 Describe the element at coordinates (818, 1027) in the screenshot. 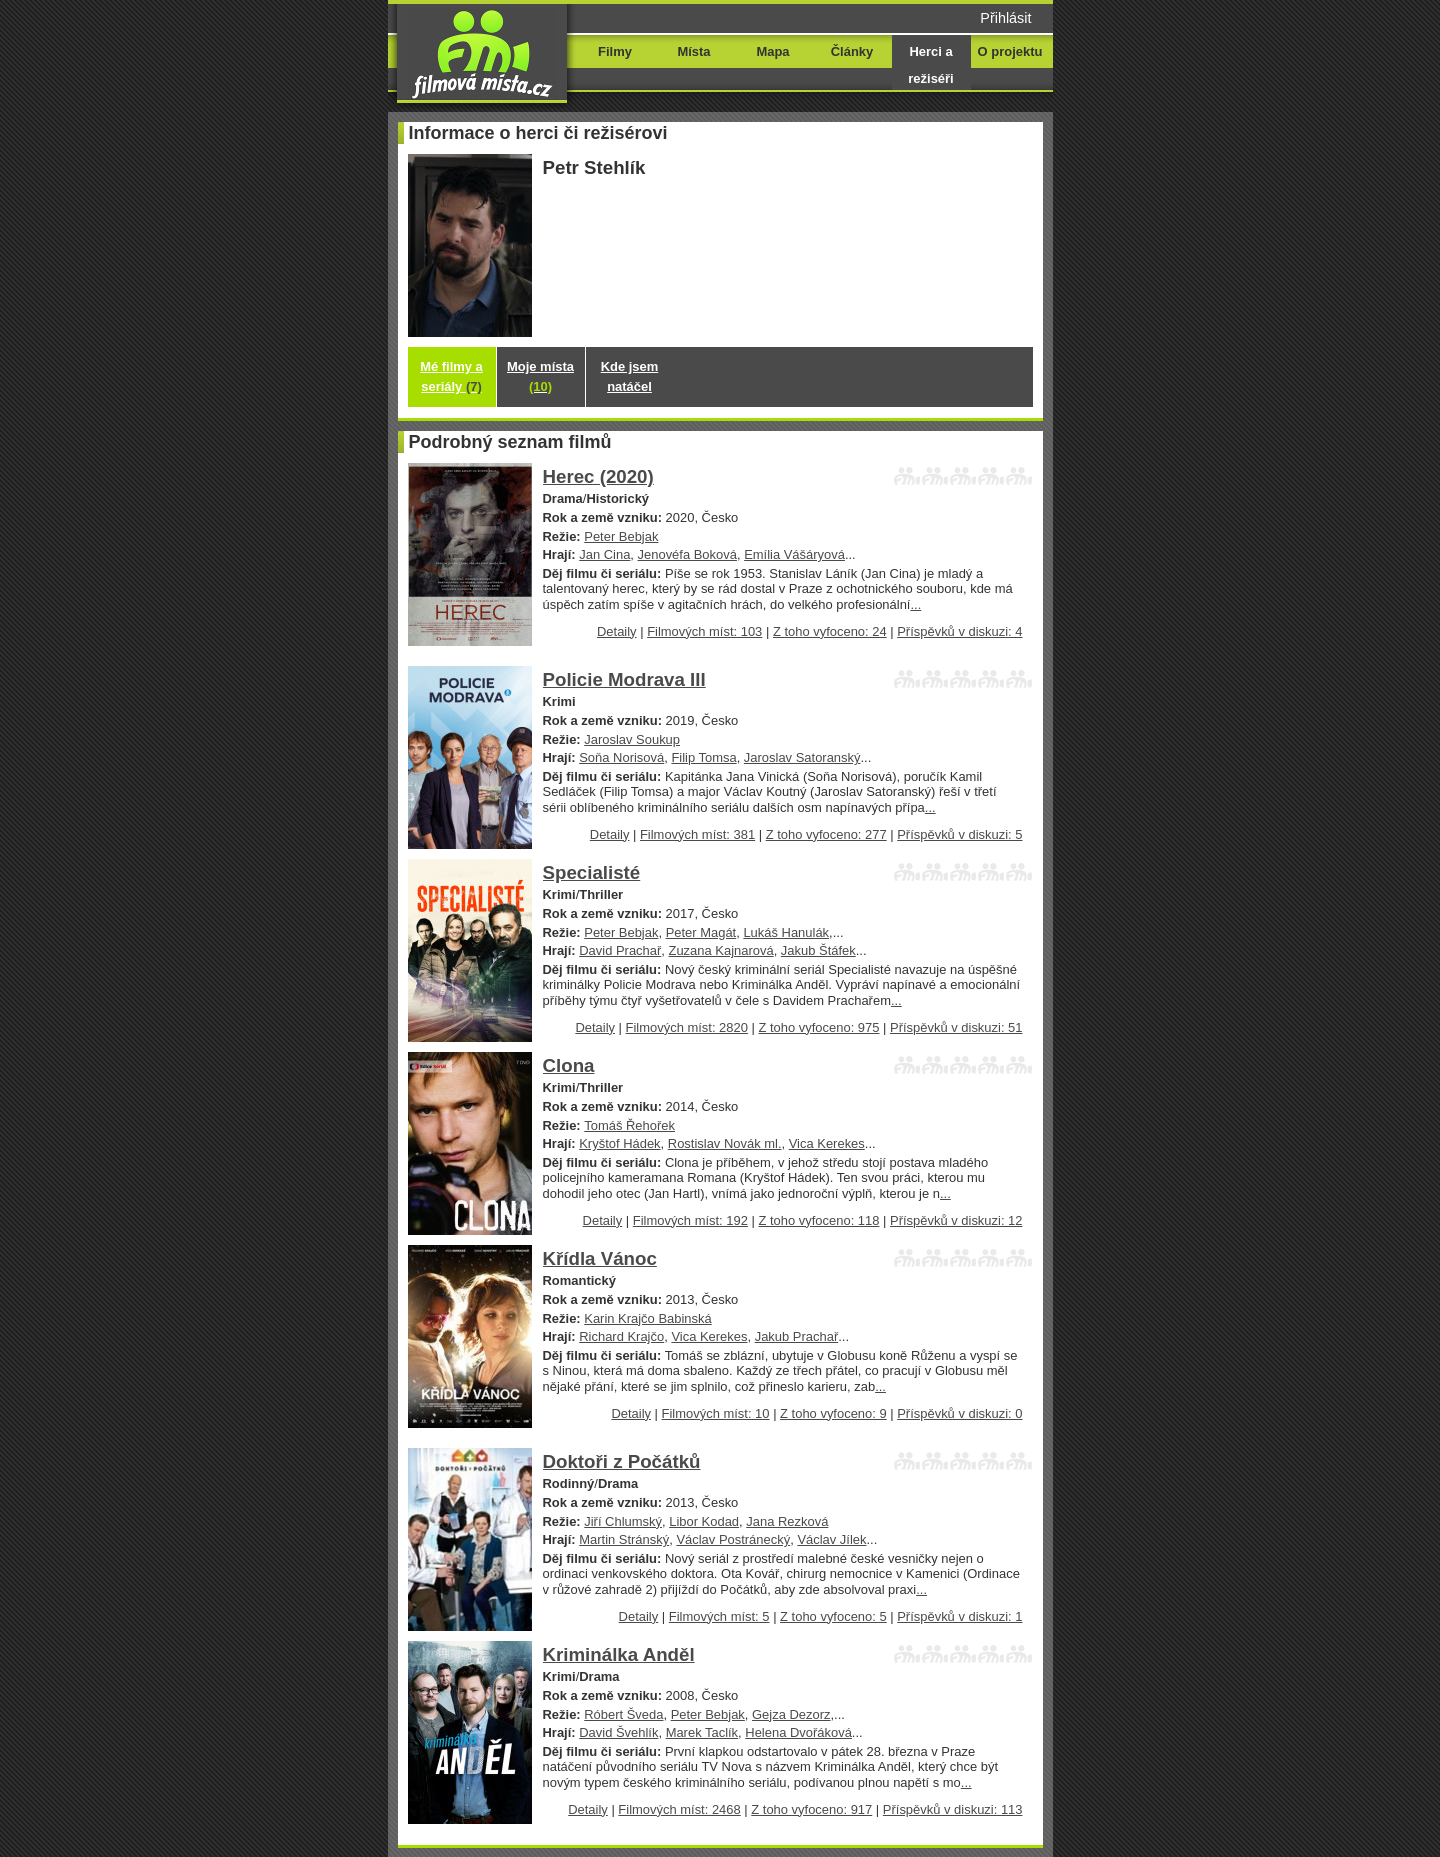

I see `Z toho vyfoceno: 975` at that location.